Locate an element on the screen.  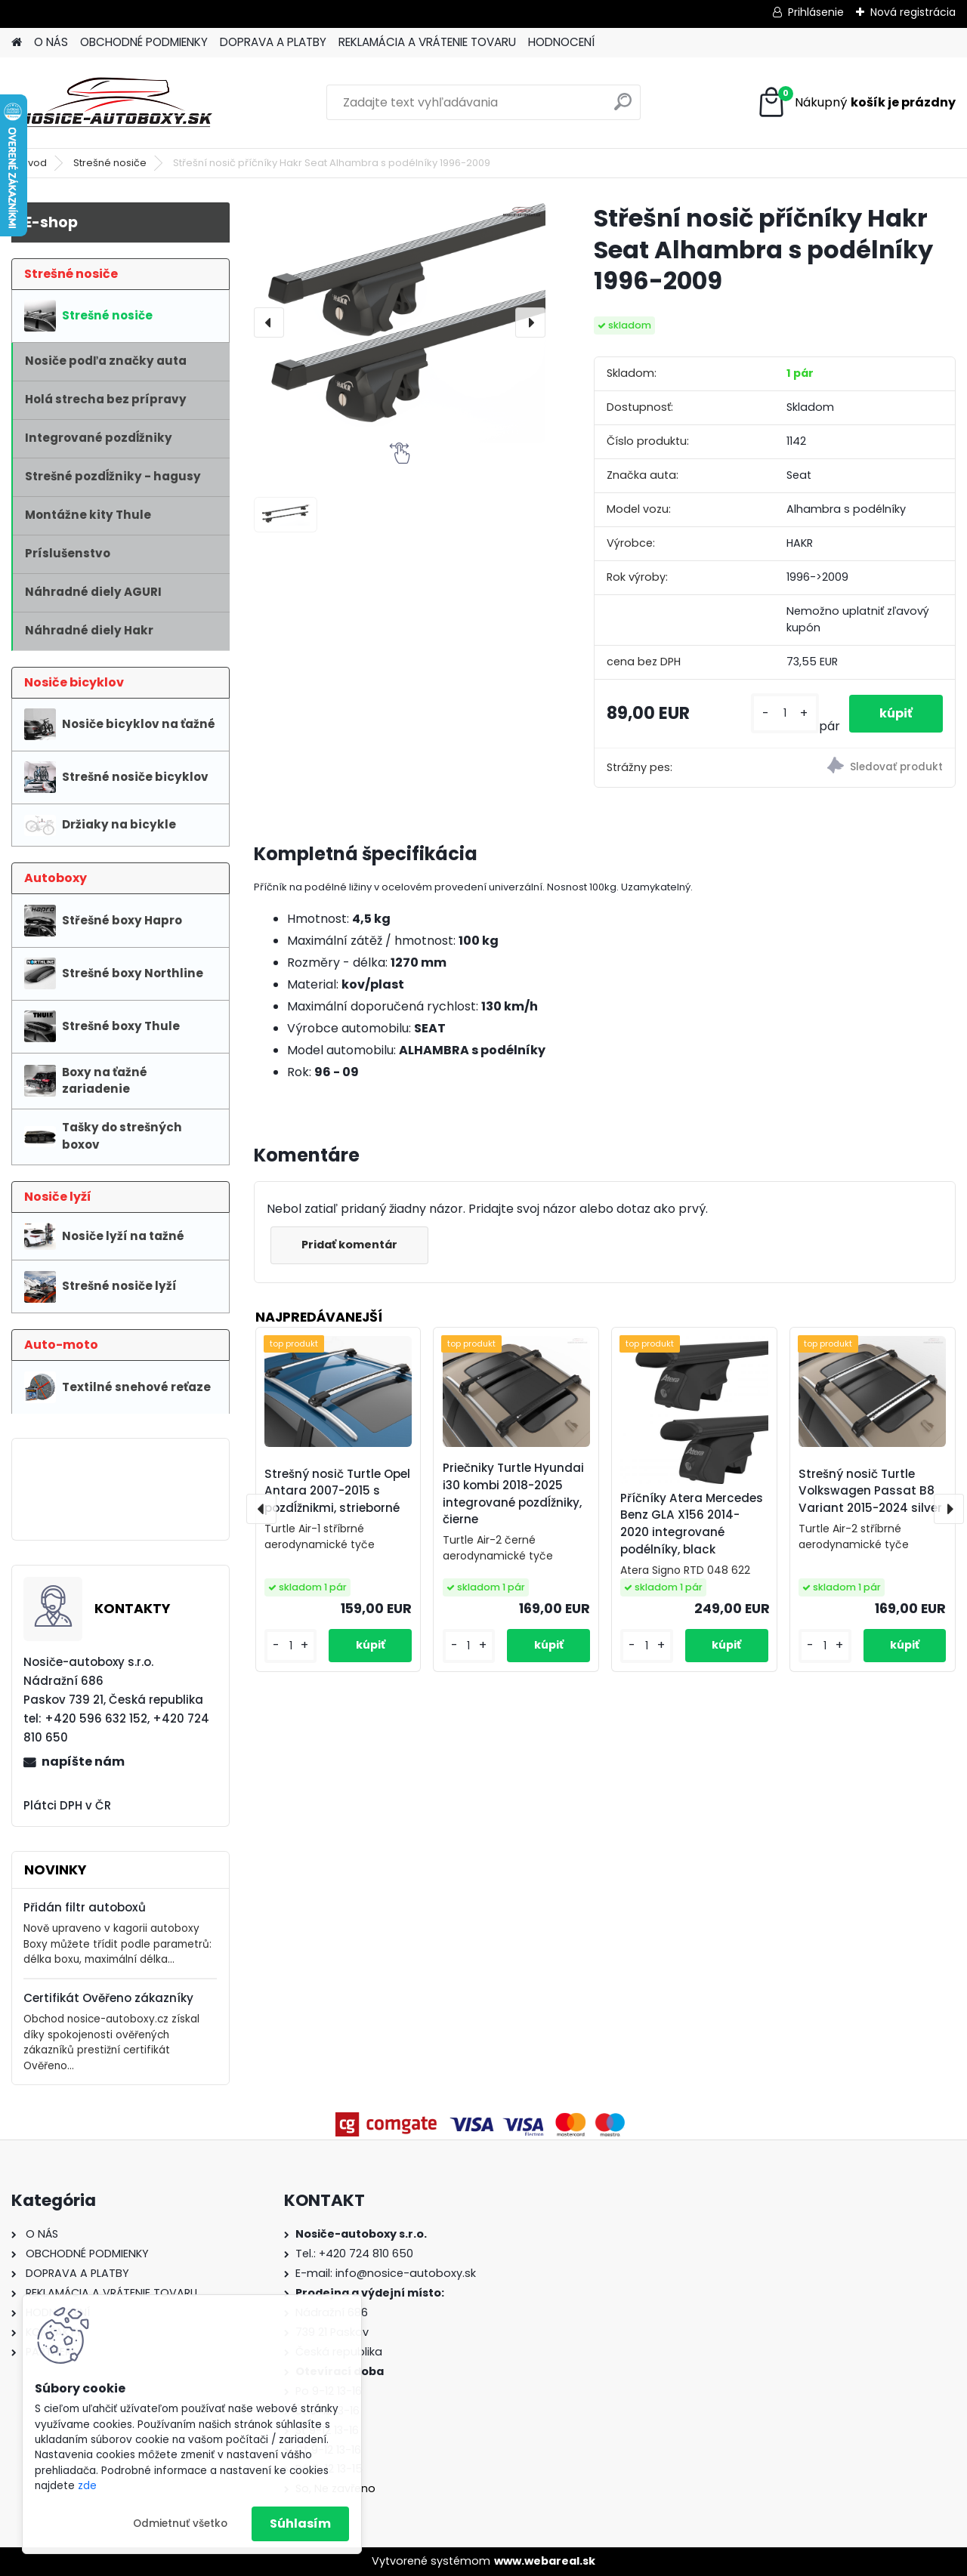
info@nosice-autoboxy.sk is located at coordinates (405, 2273).